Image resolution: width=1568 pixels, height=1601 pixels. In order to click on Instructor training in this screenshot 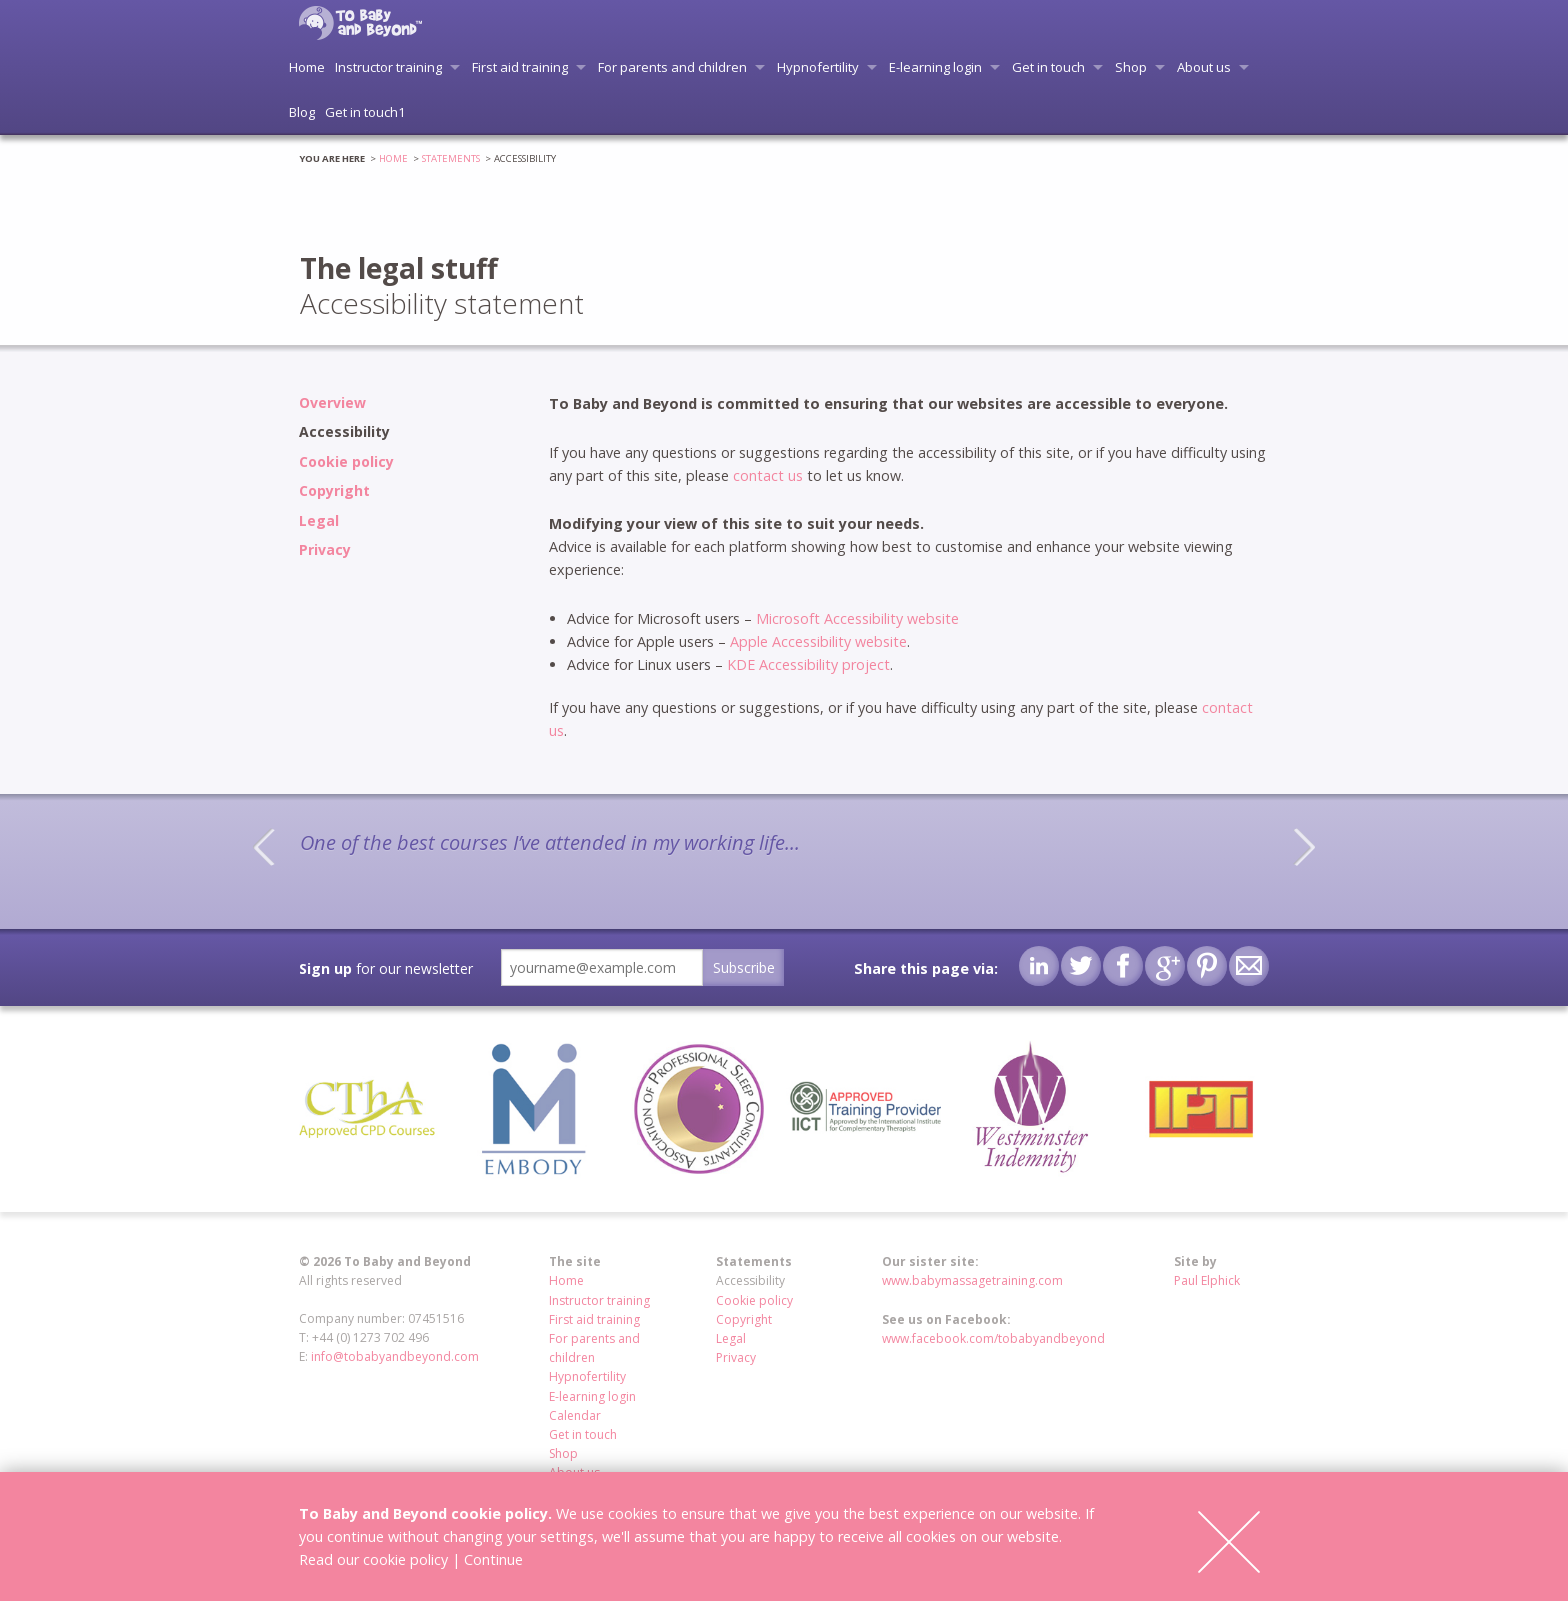, I will do `click(388, 67)`.